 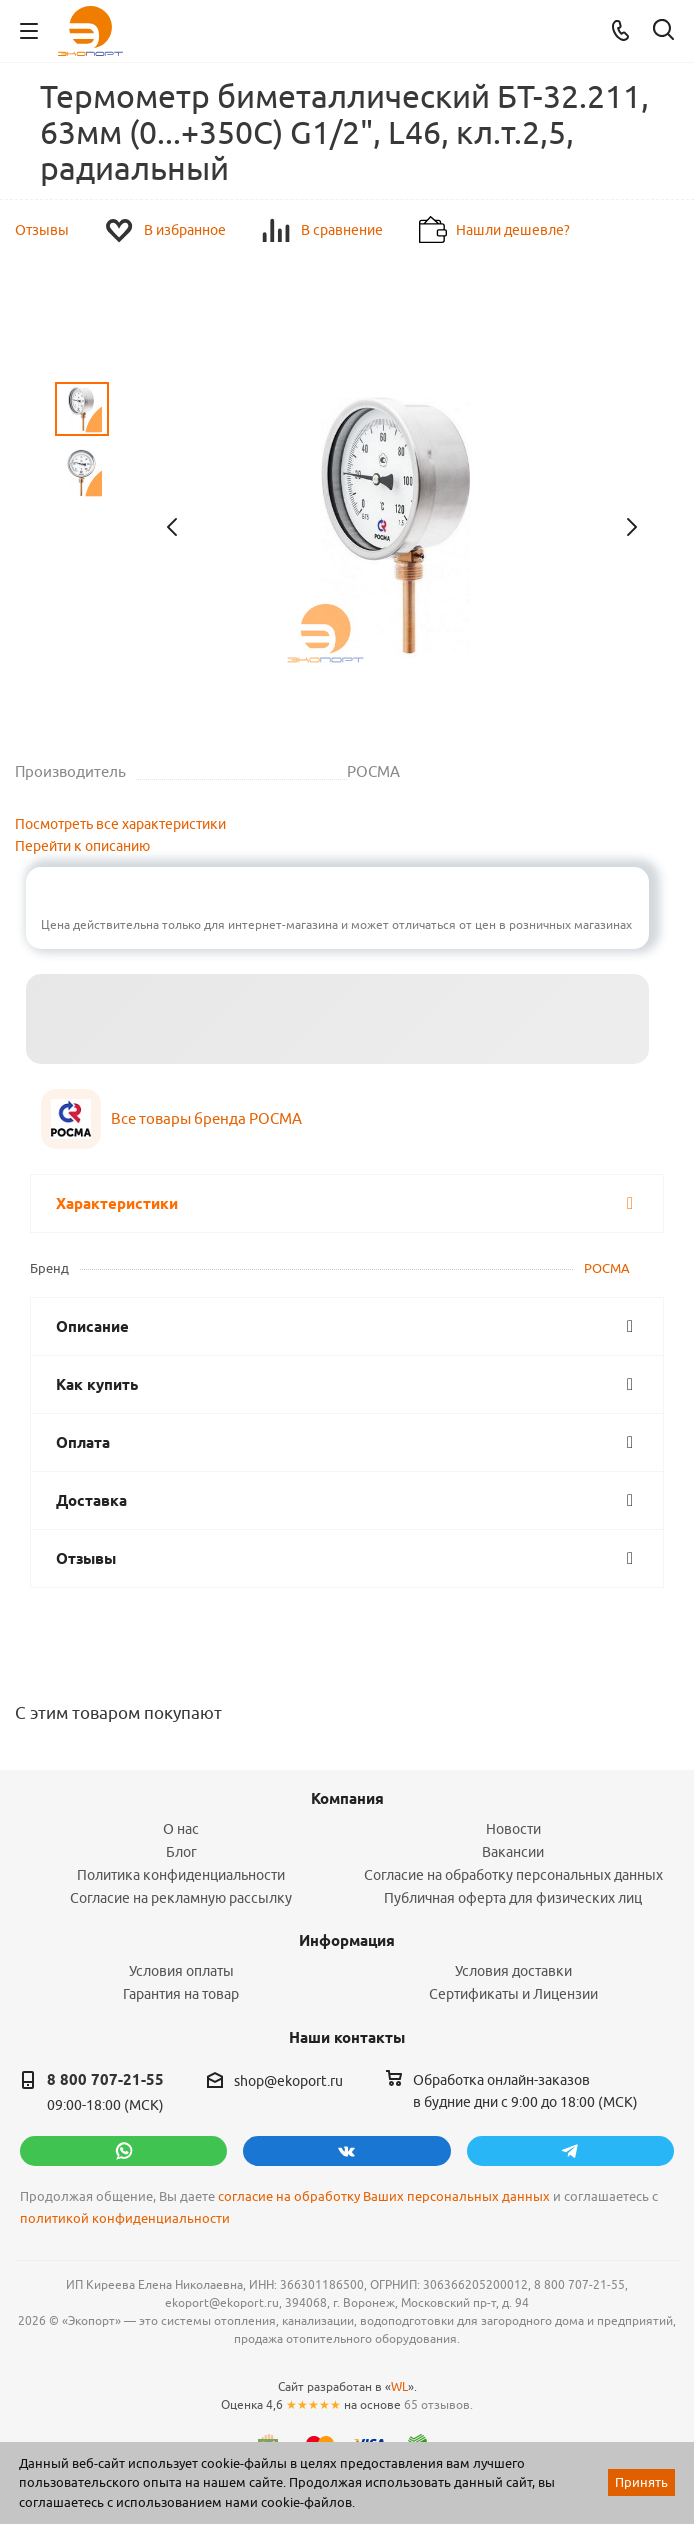 What do you see at coordinates (513, 1994) in the screenshot?
I see `Сертификаты и Лицензии` at bounding box center [513, 1994].